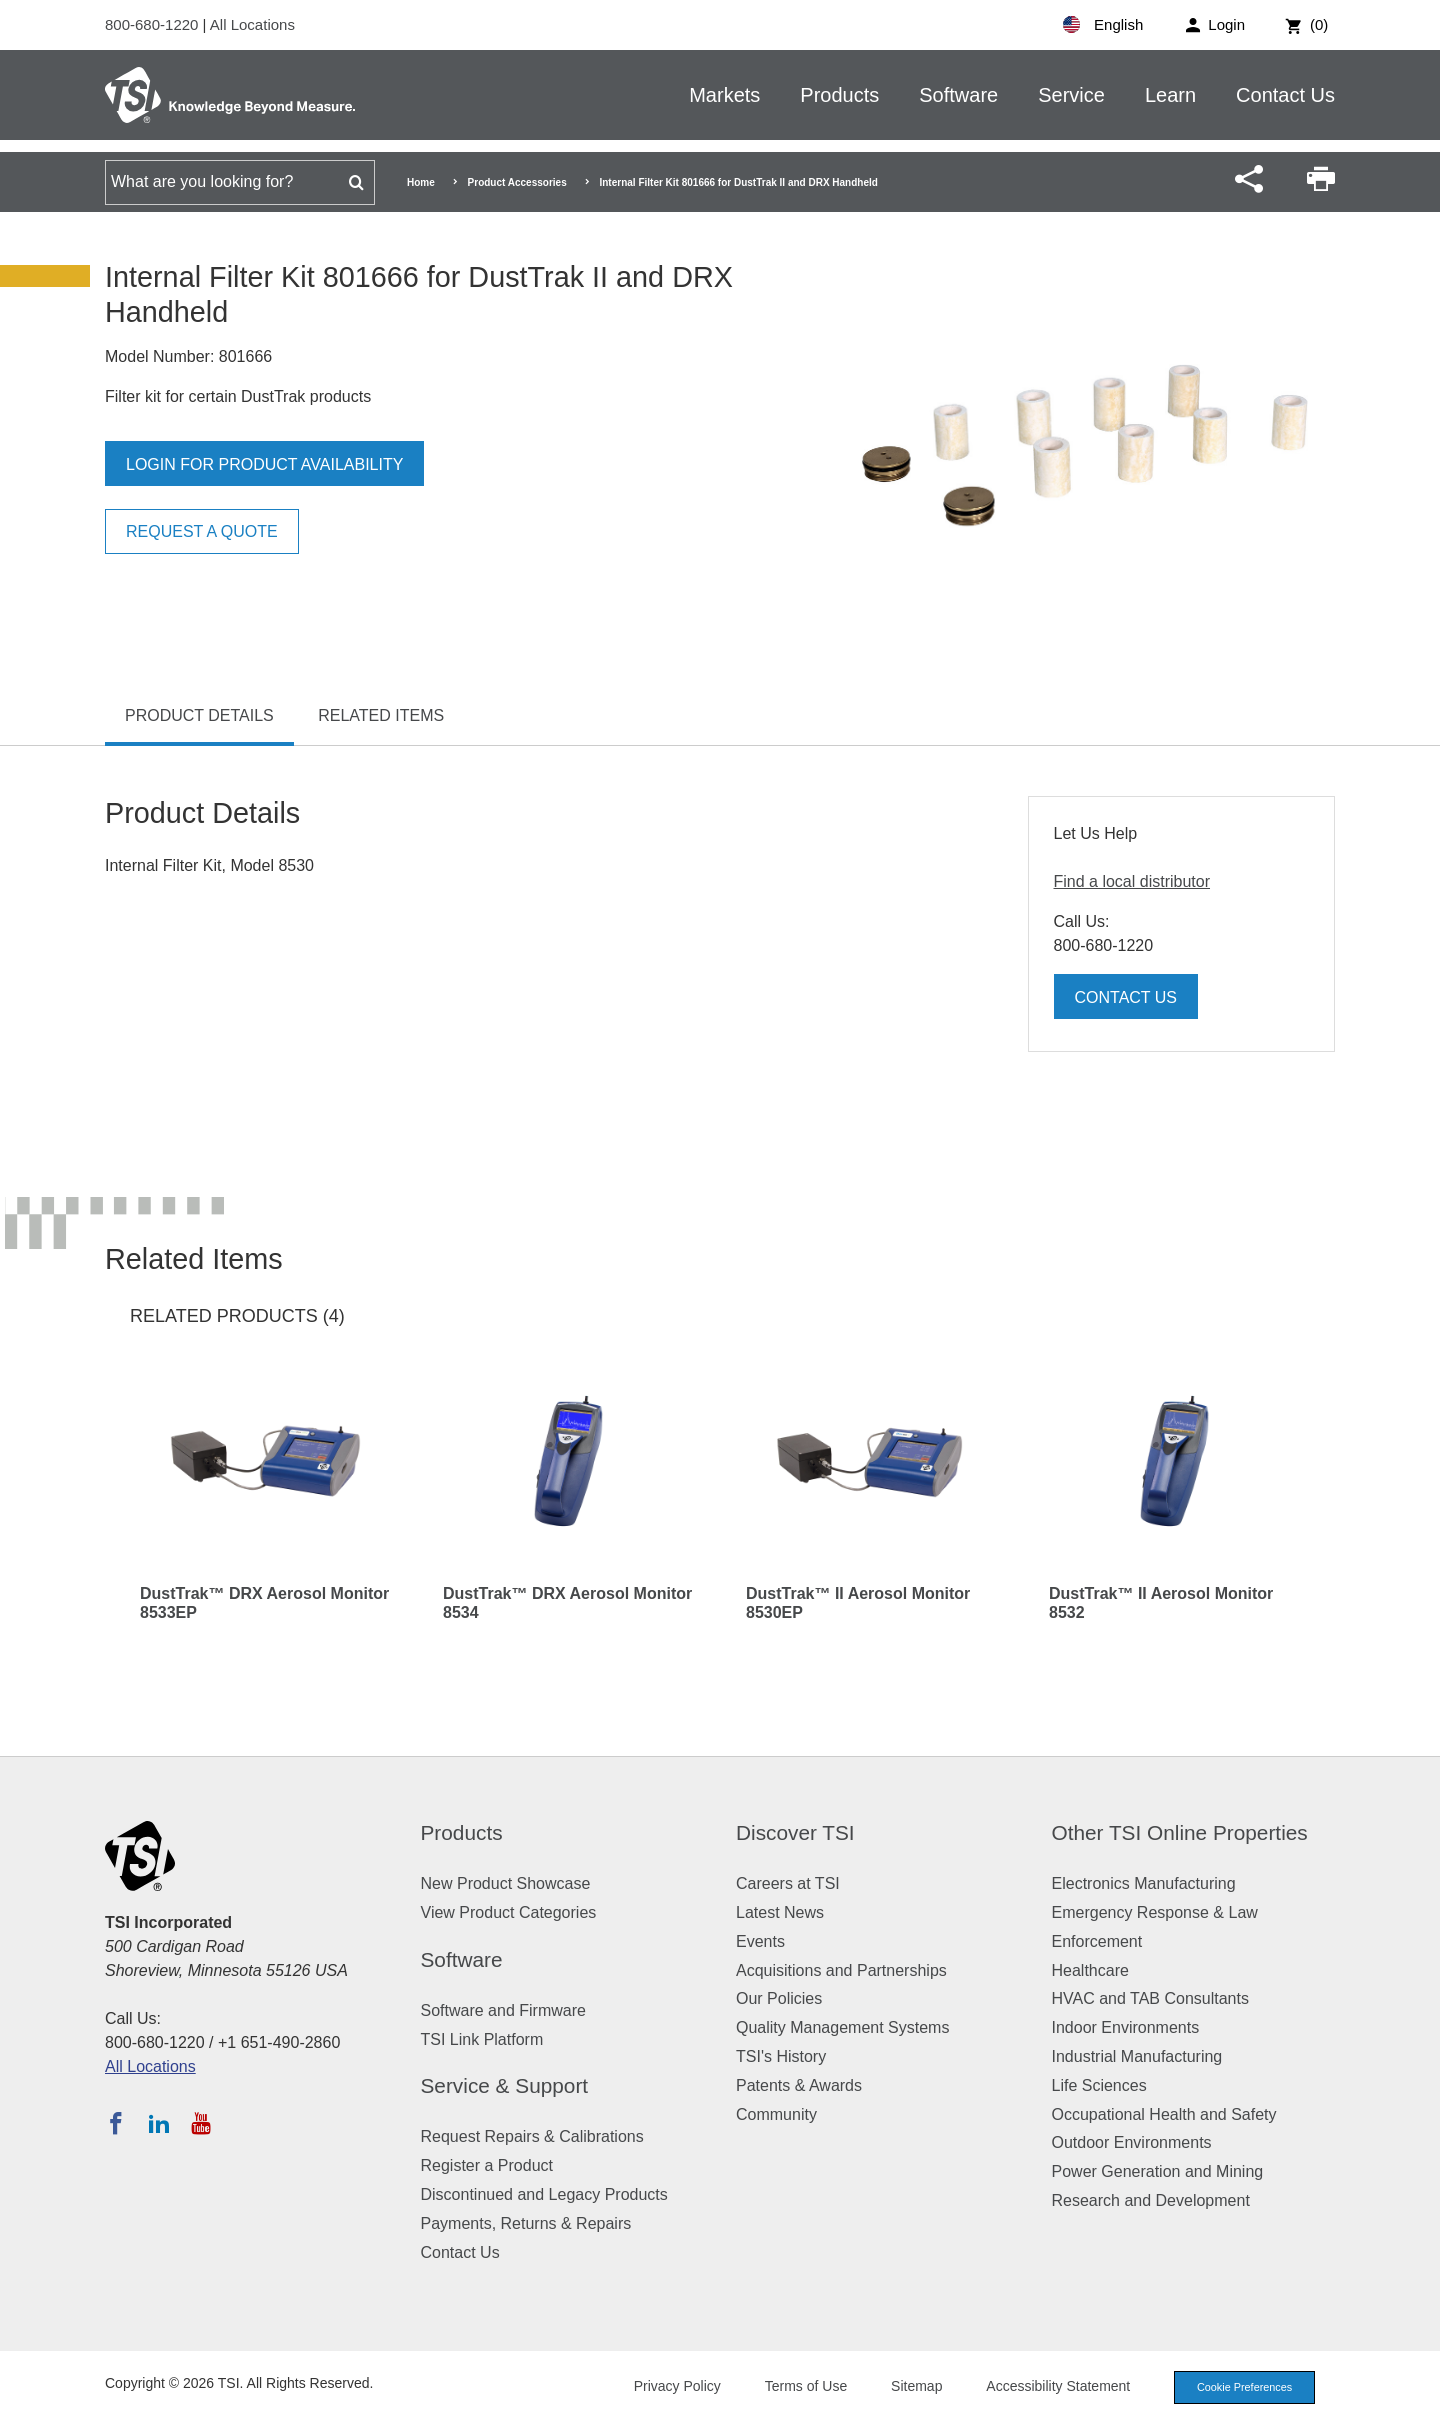 The height and width of the screenshot is (2425, 1440). Describe the element at coordinates (841, 1970) in the screenshot. I see `Acquisitions and Partnerships` at that location.